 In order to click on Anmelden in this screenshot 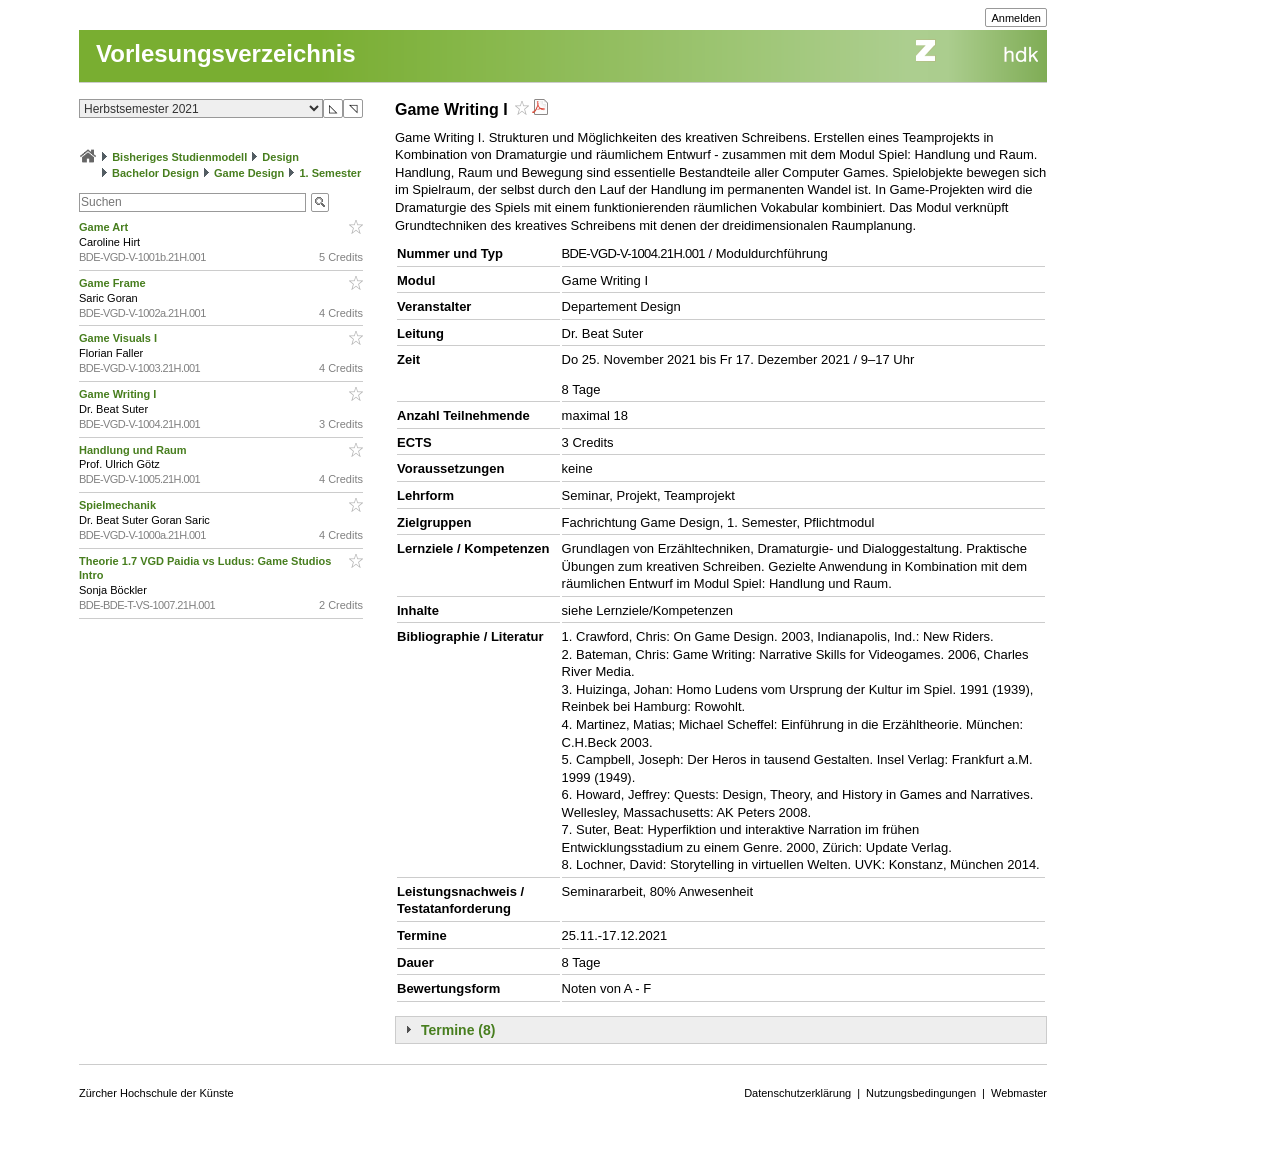, I will do `click(1016, 18)`.